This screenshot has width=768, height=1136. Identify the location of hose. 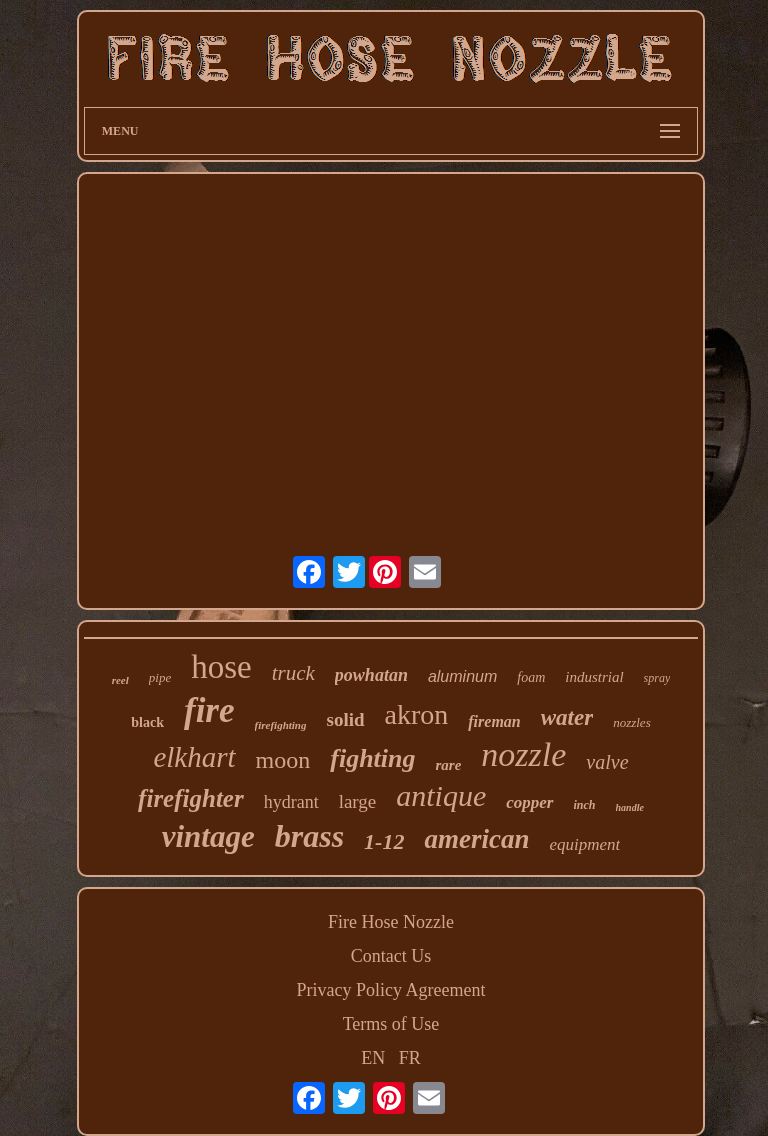
(221, 667).